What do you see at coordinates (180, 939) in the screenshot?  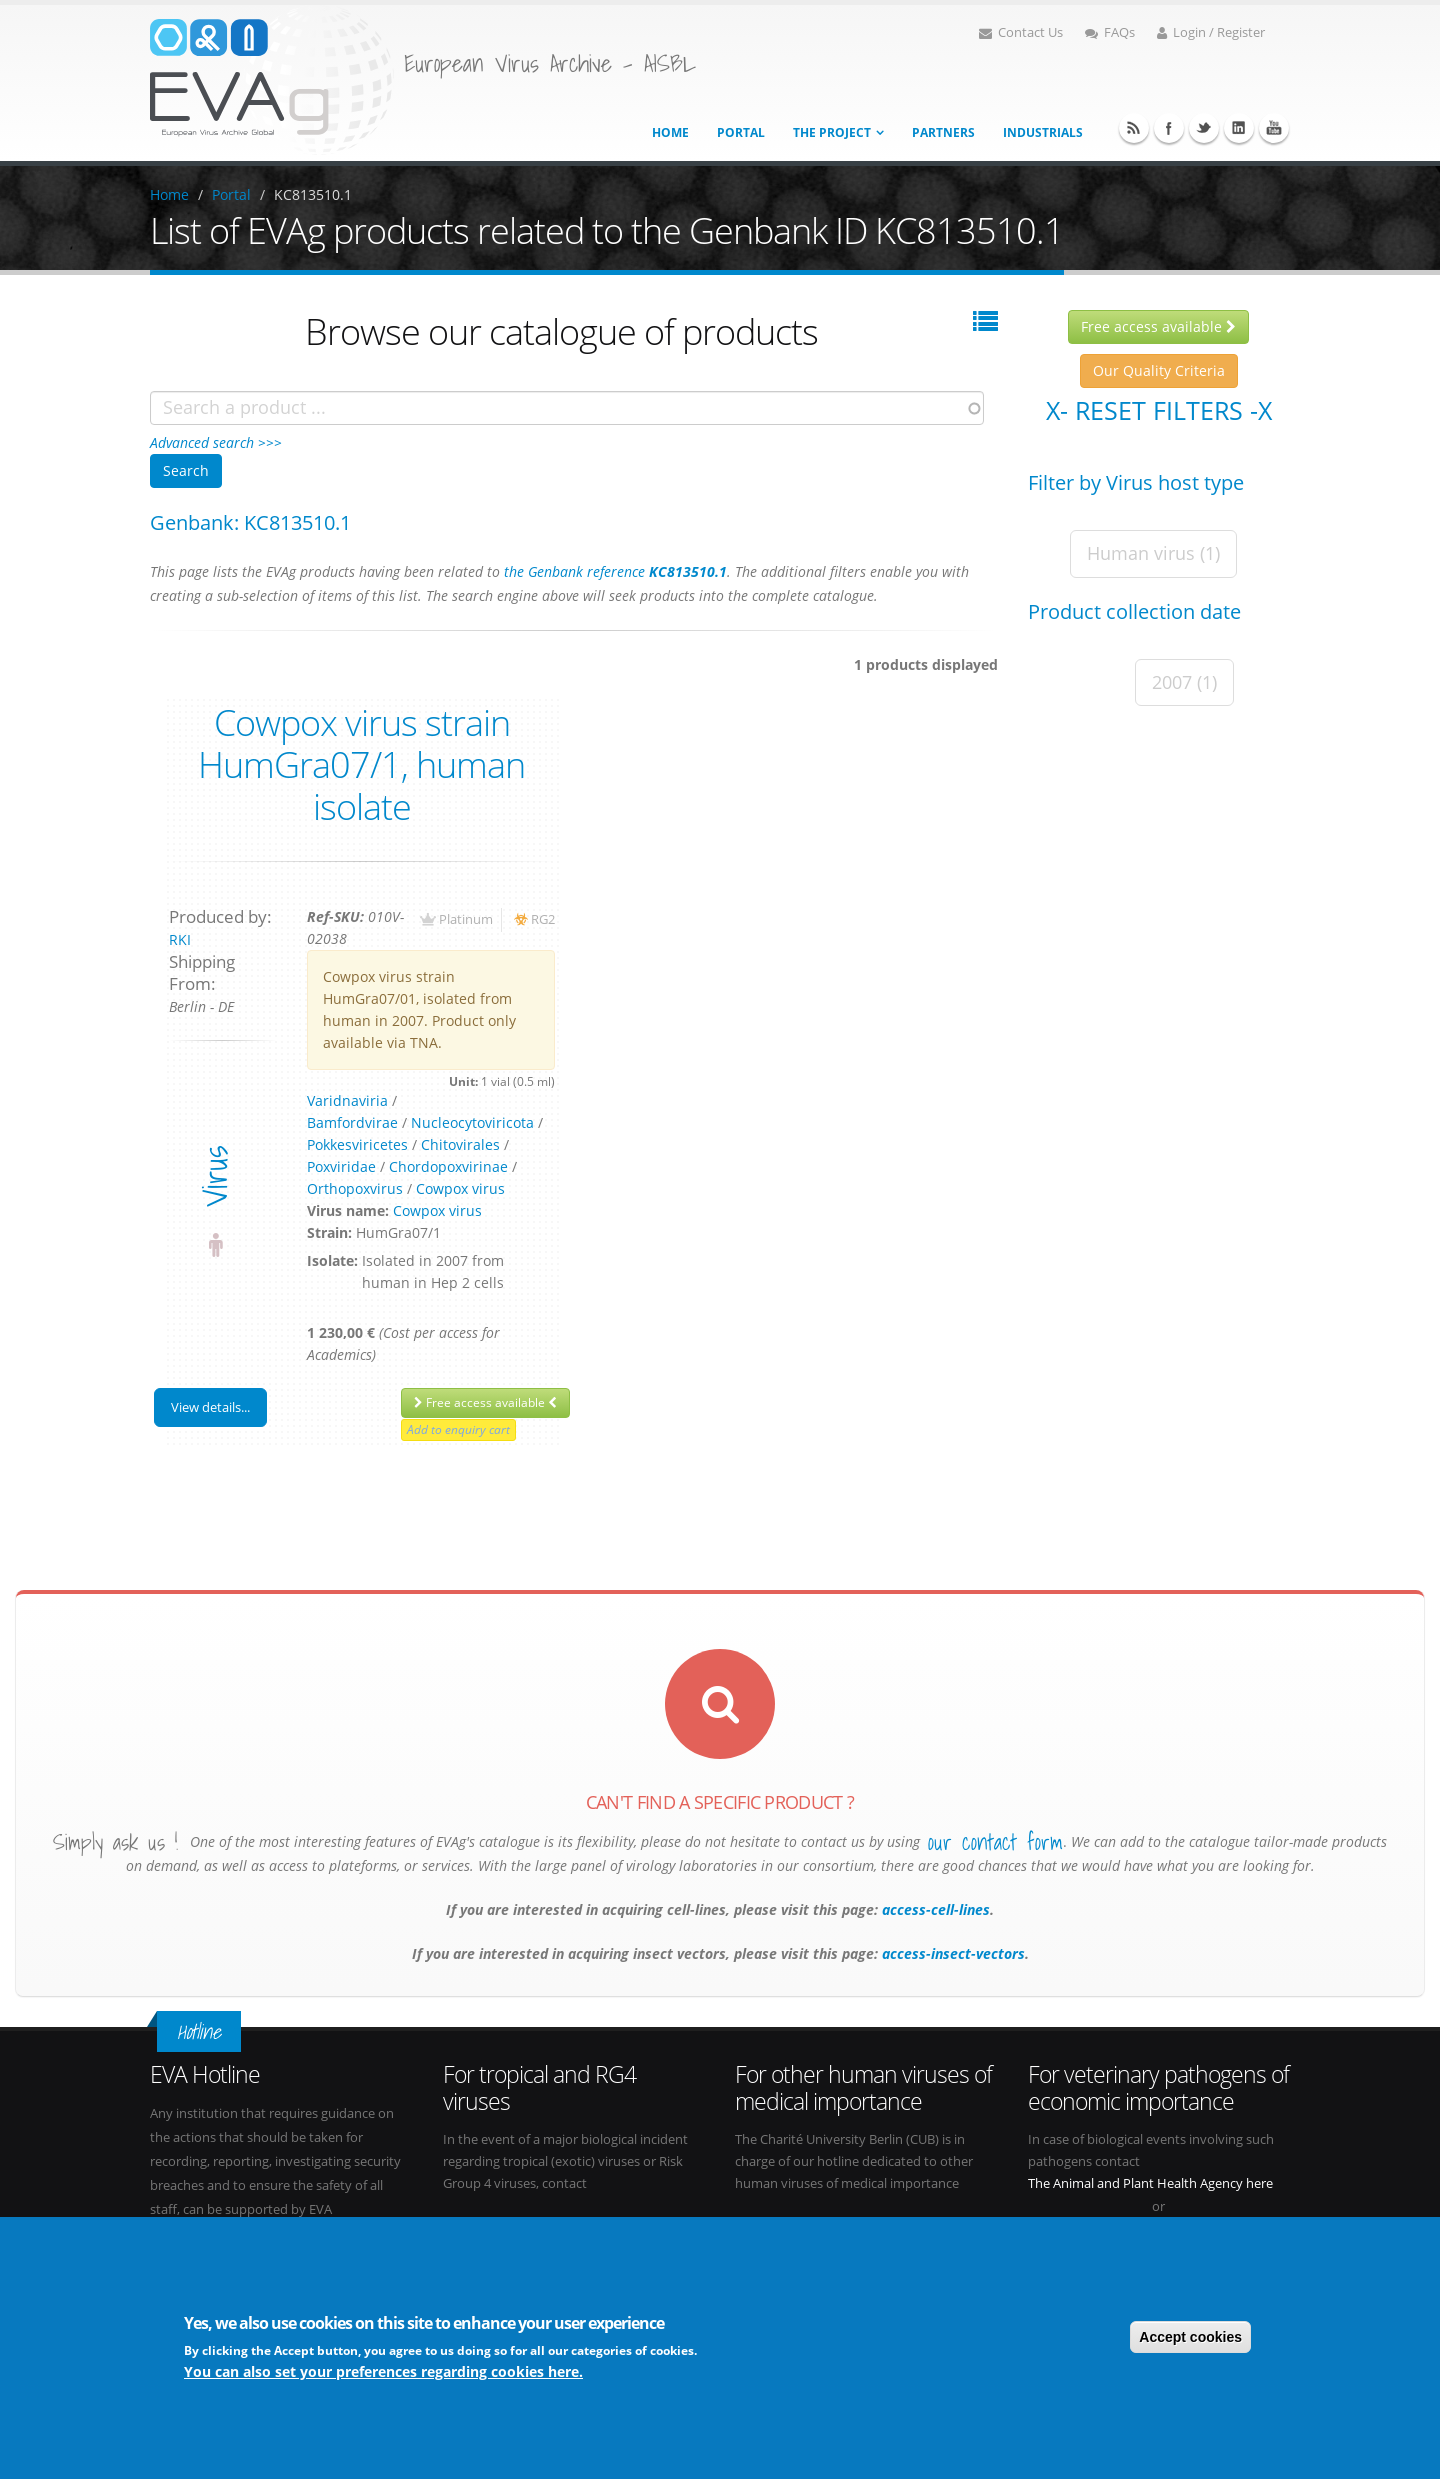 I see `RKI` at bounding box center [180, 939].